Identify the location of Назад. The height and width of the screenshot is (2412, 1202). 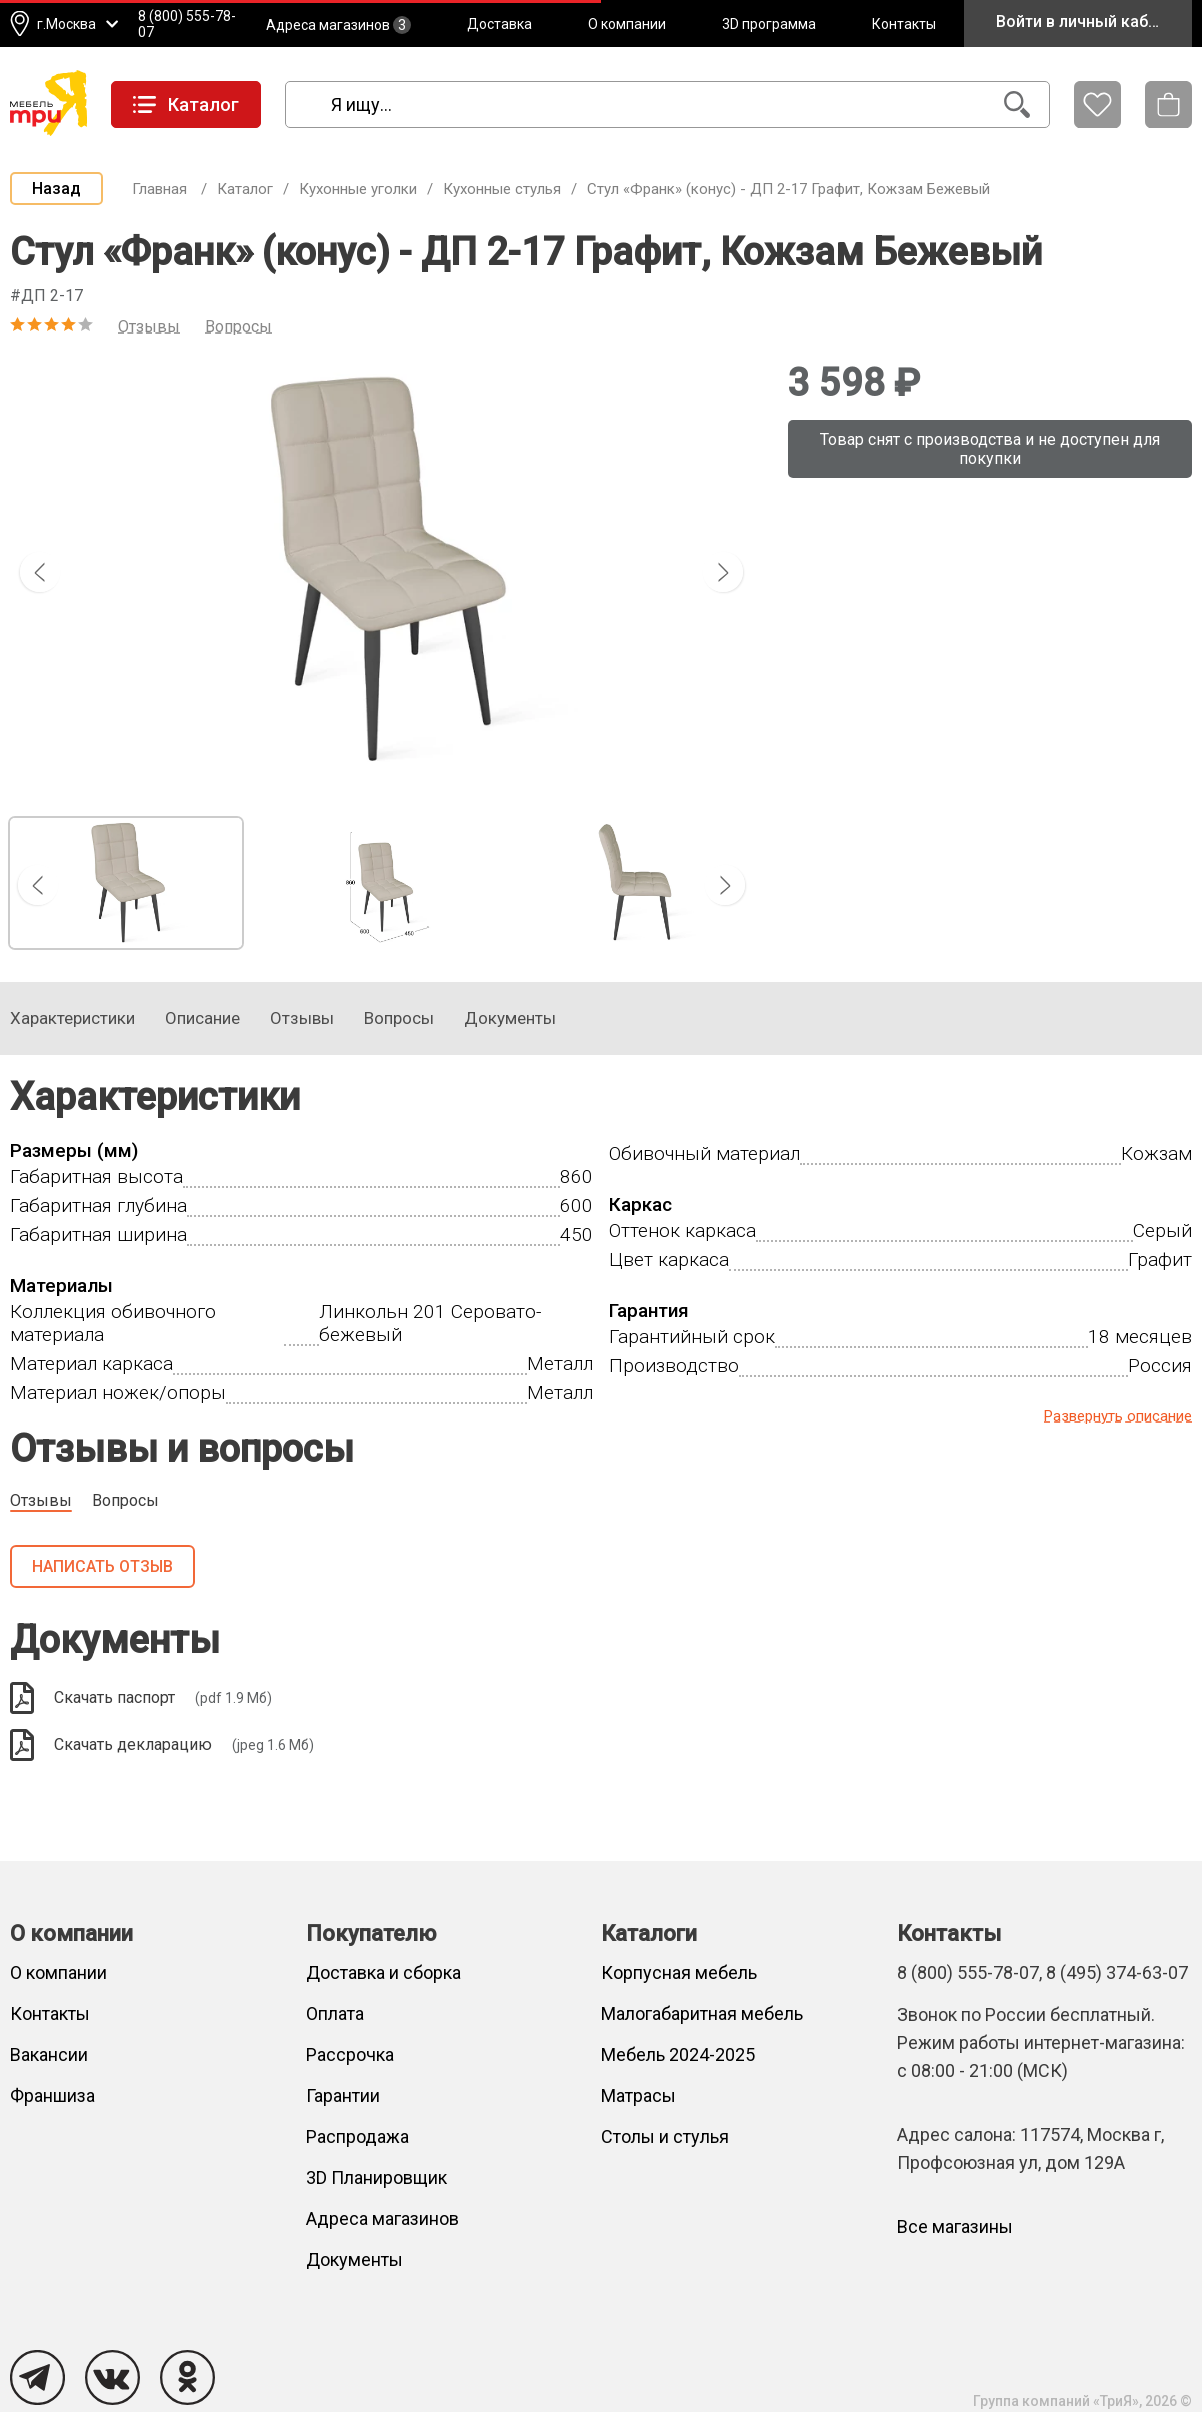
(56, 188).